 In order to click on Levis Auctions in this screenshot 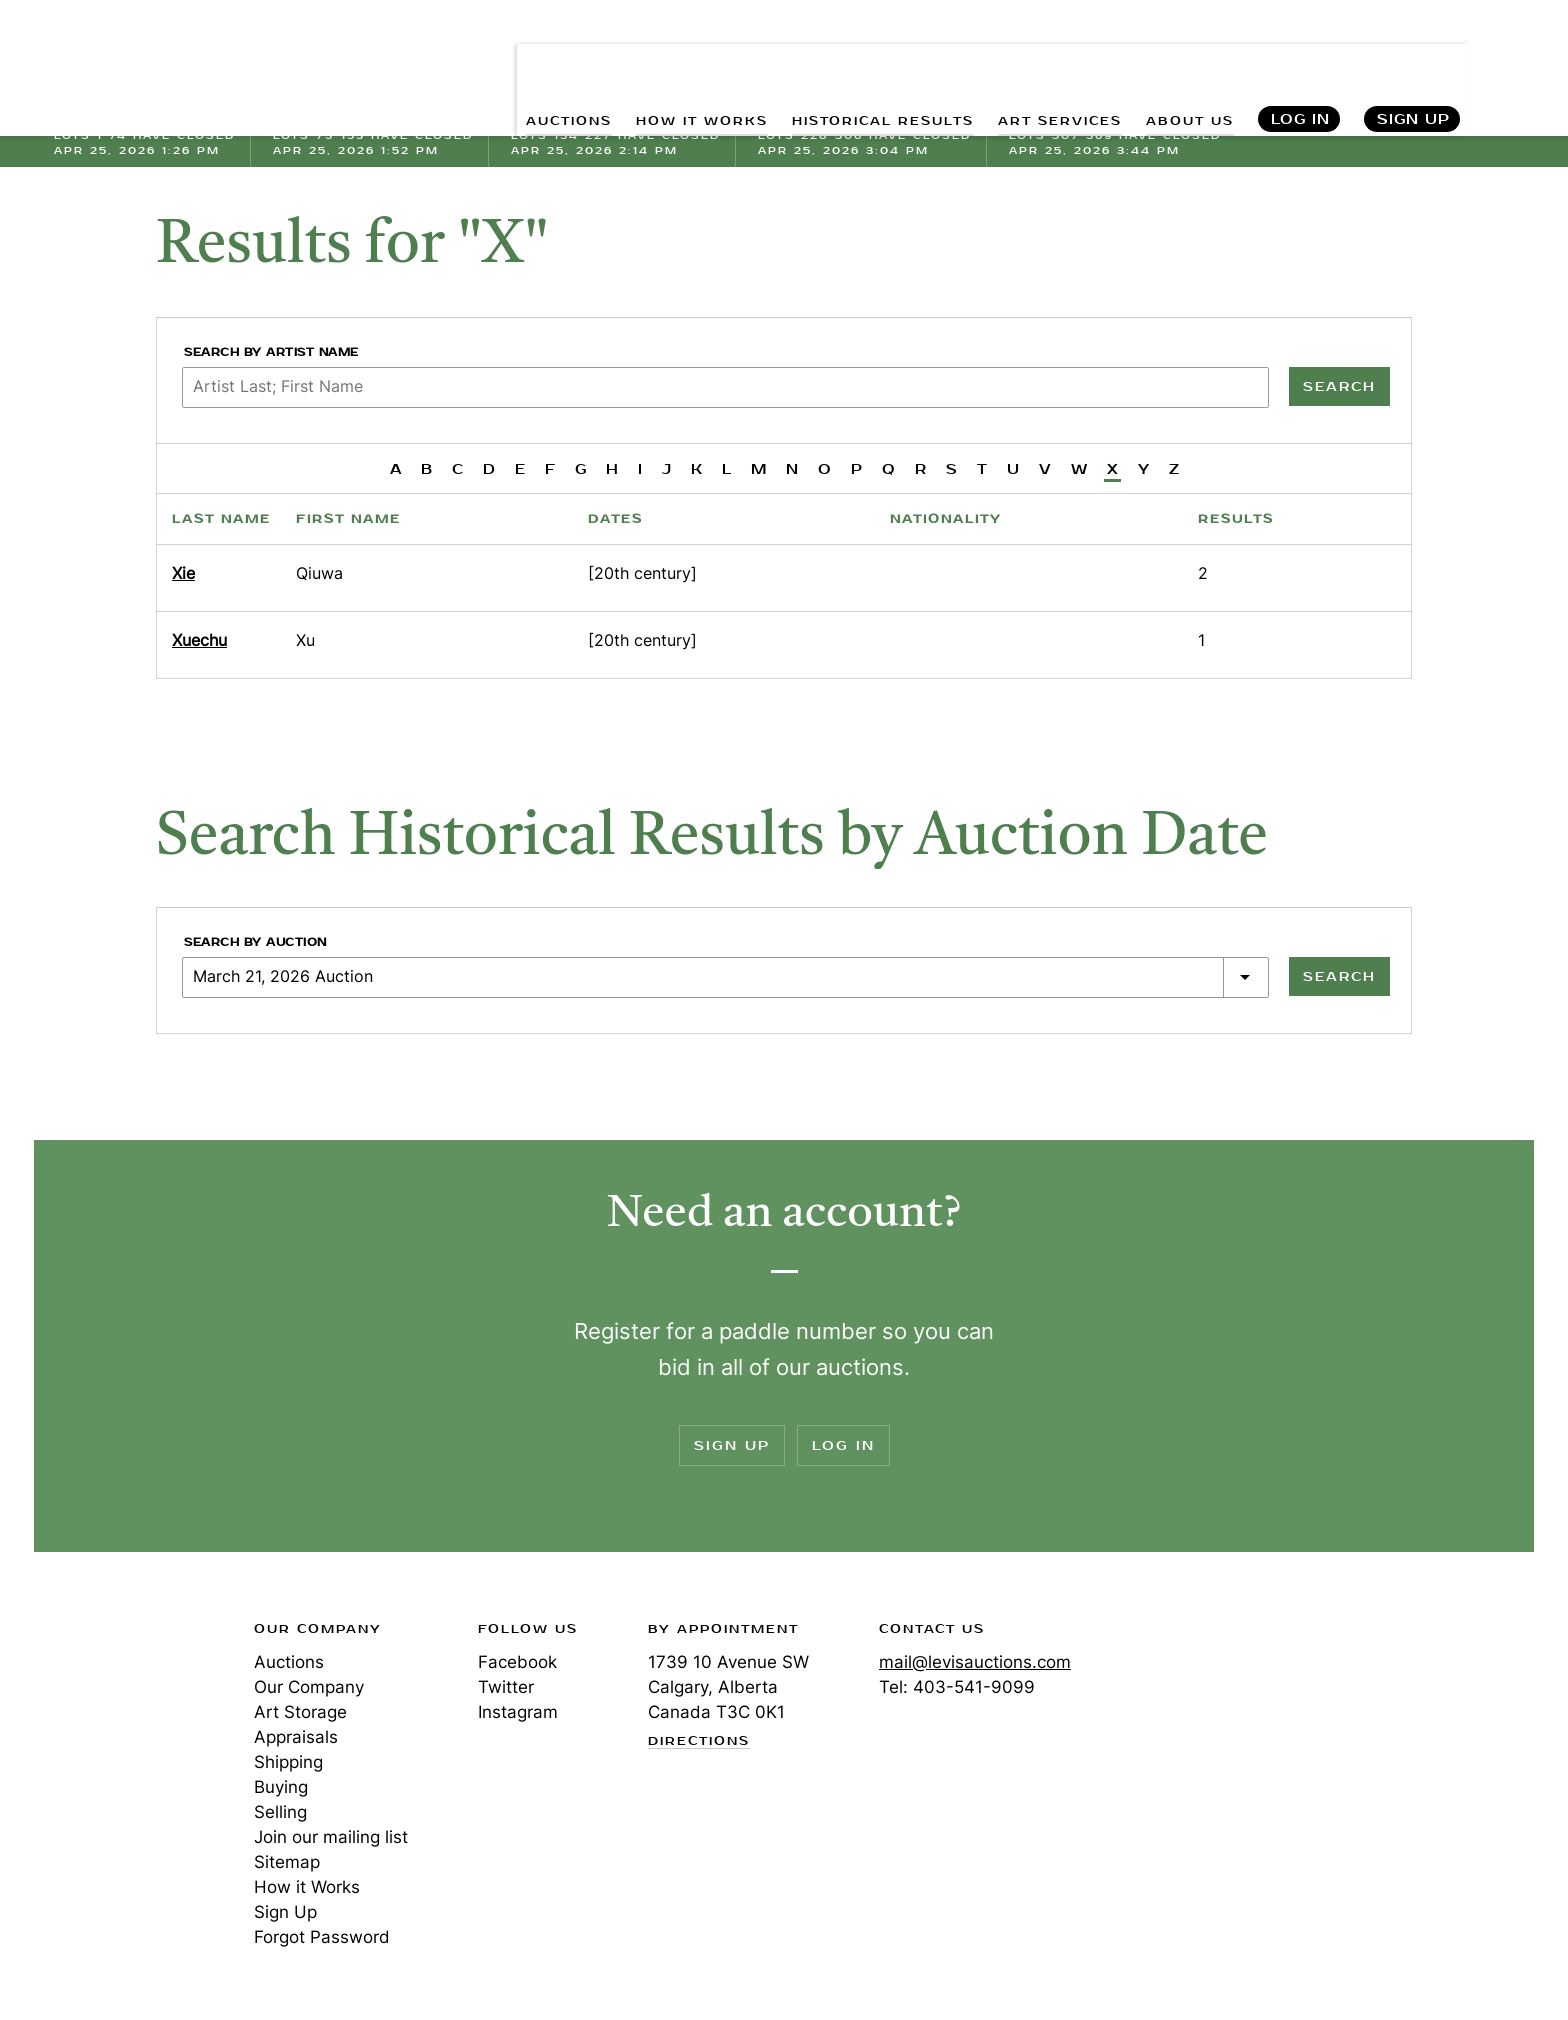, I will do `click(159, 60)`.